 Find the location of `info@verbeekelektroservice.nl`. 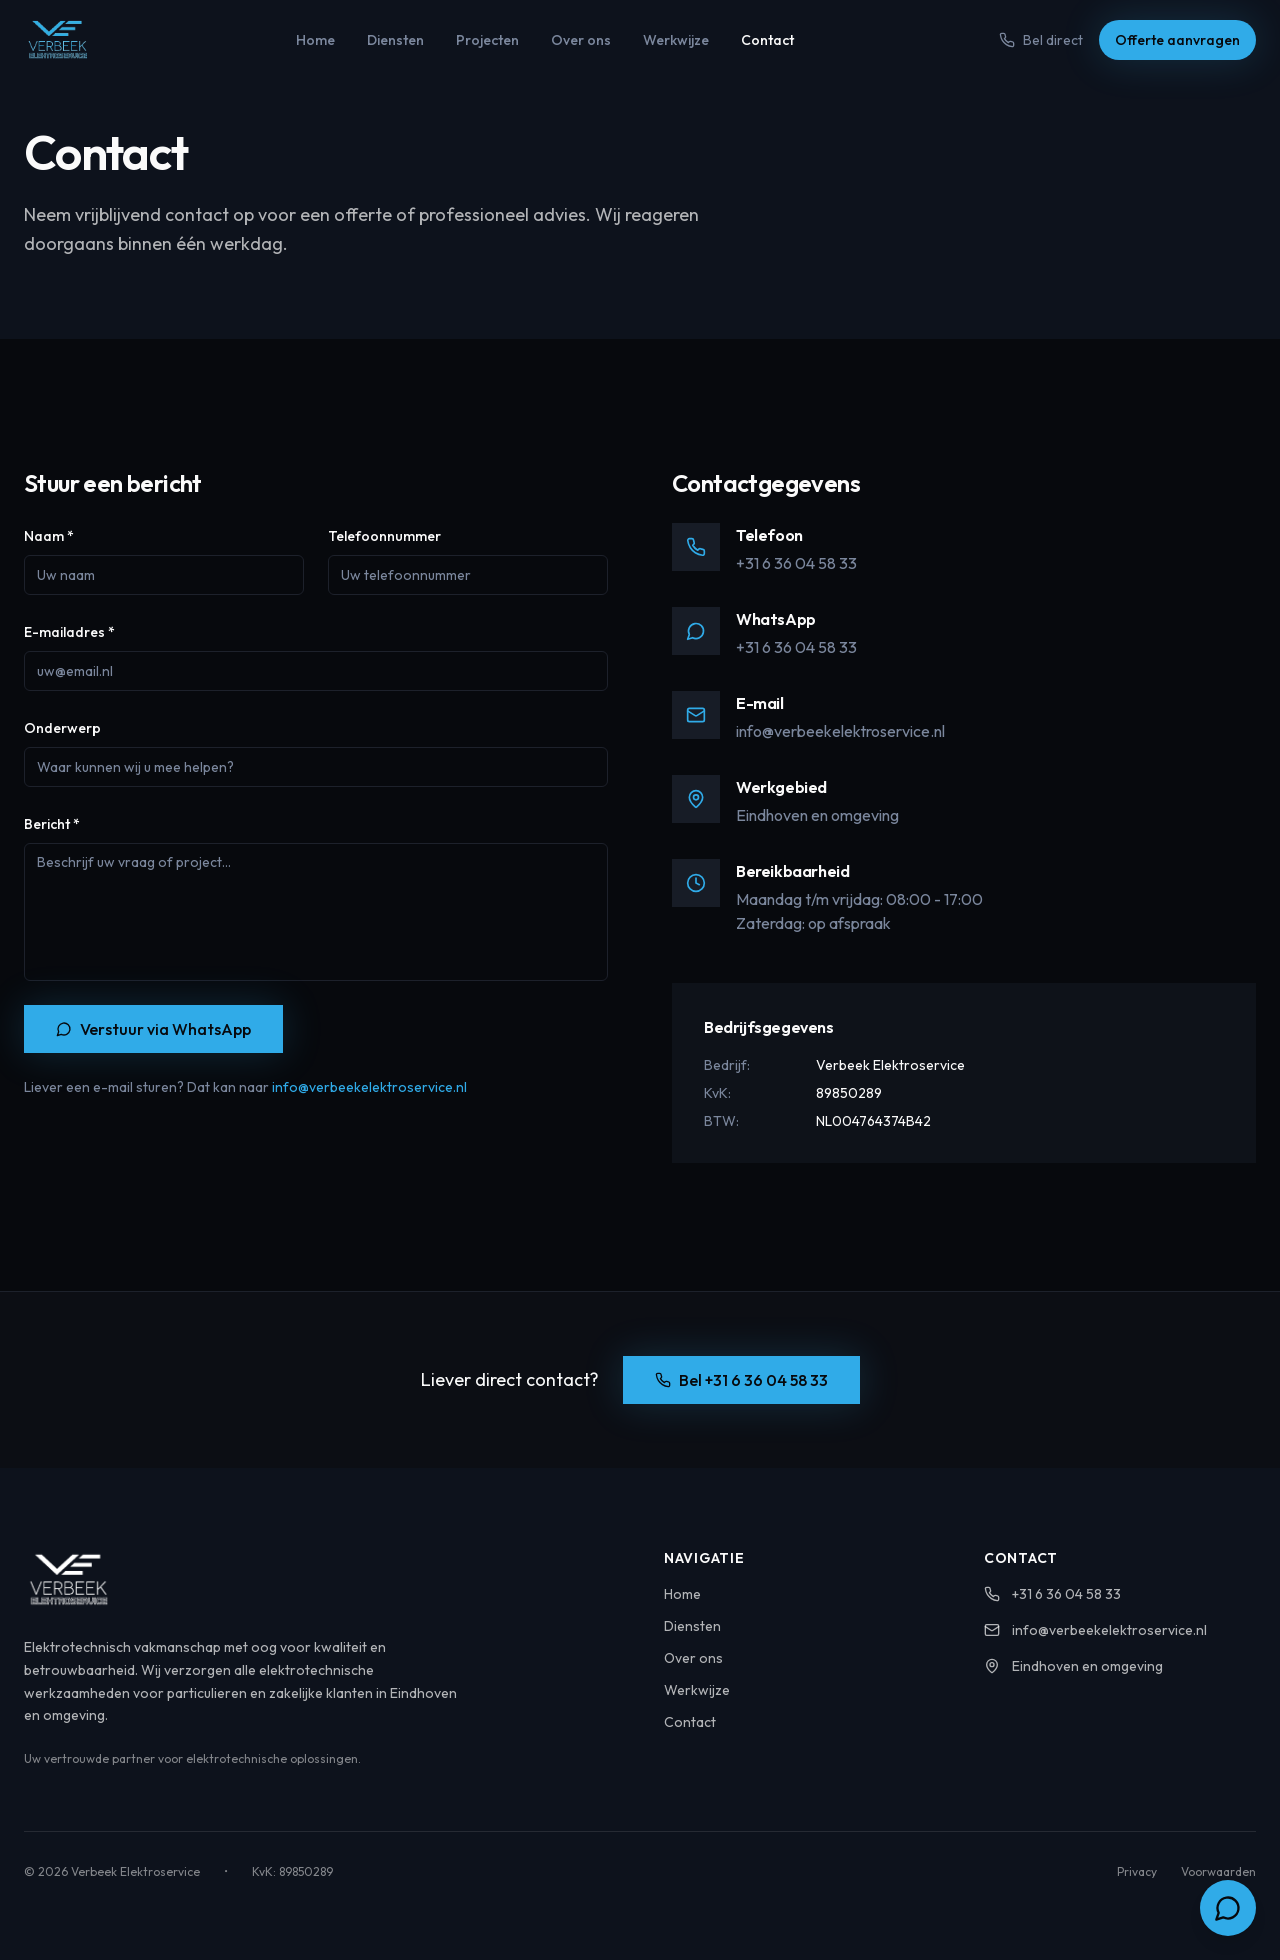

info@verbeekelektroservice.nl is located at coordinates (369, 1087).